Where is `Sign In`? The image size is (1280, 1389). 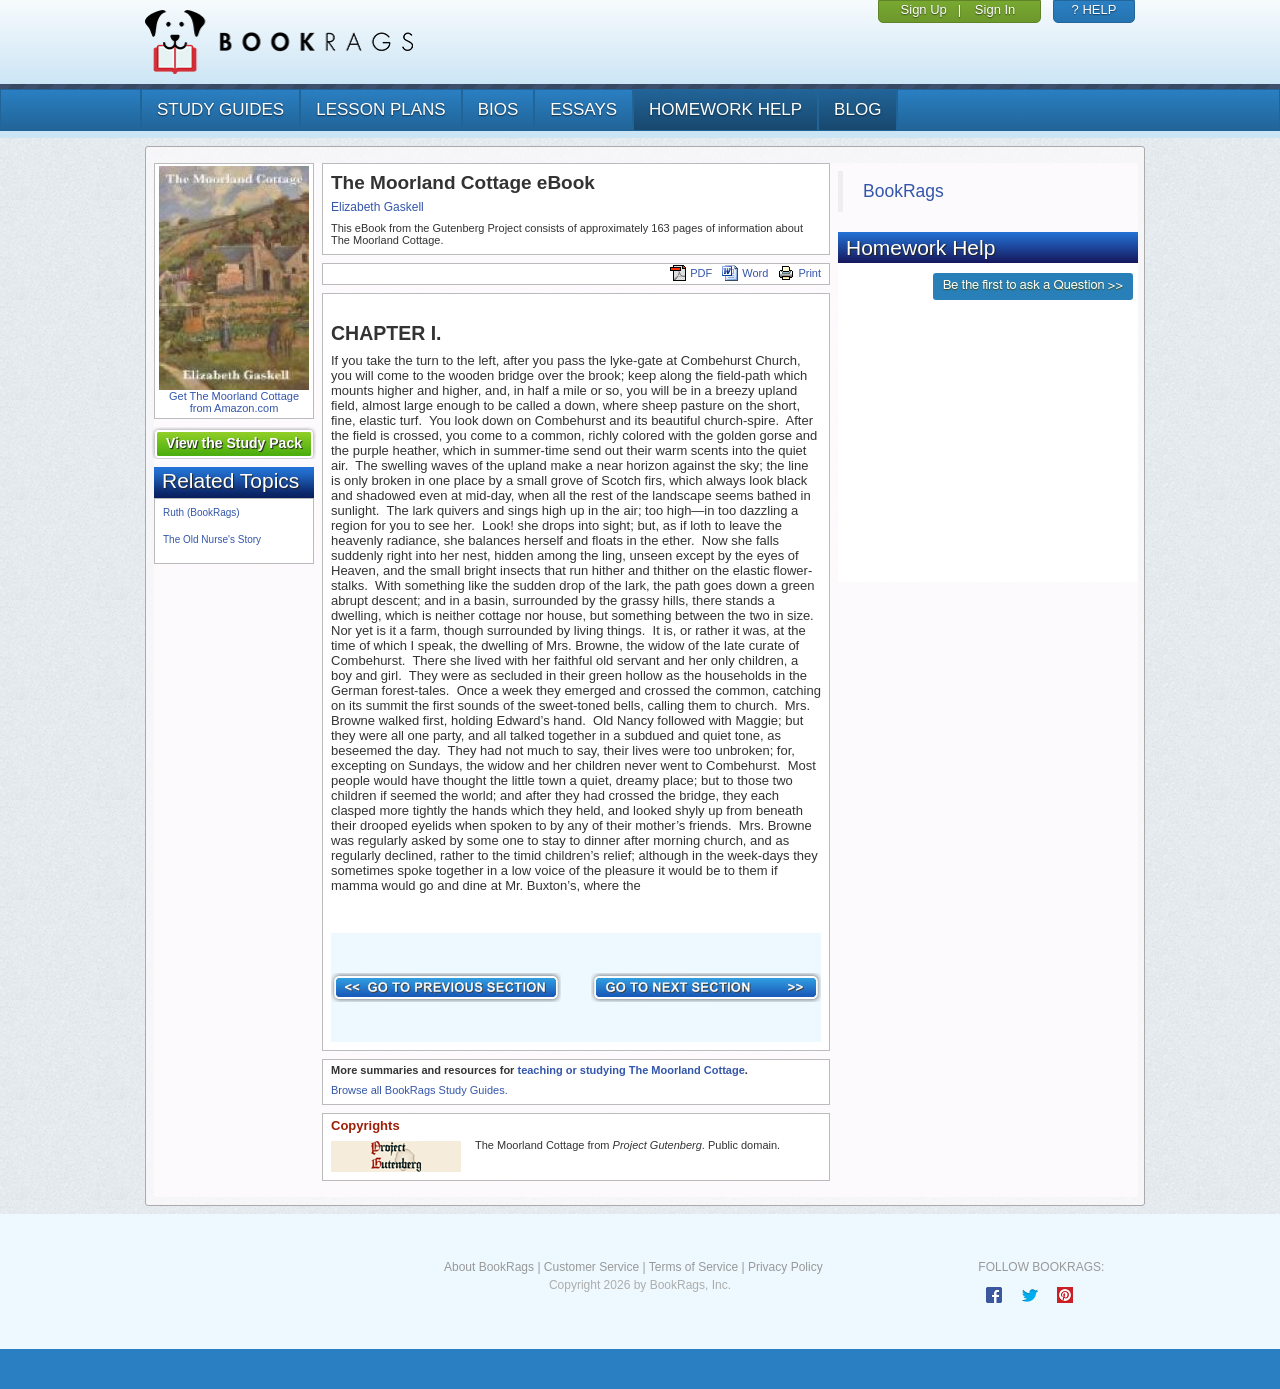 Sign In is located at coordinates (995, 9).